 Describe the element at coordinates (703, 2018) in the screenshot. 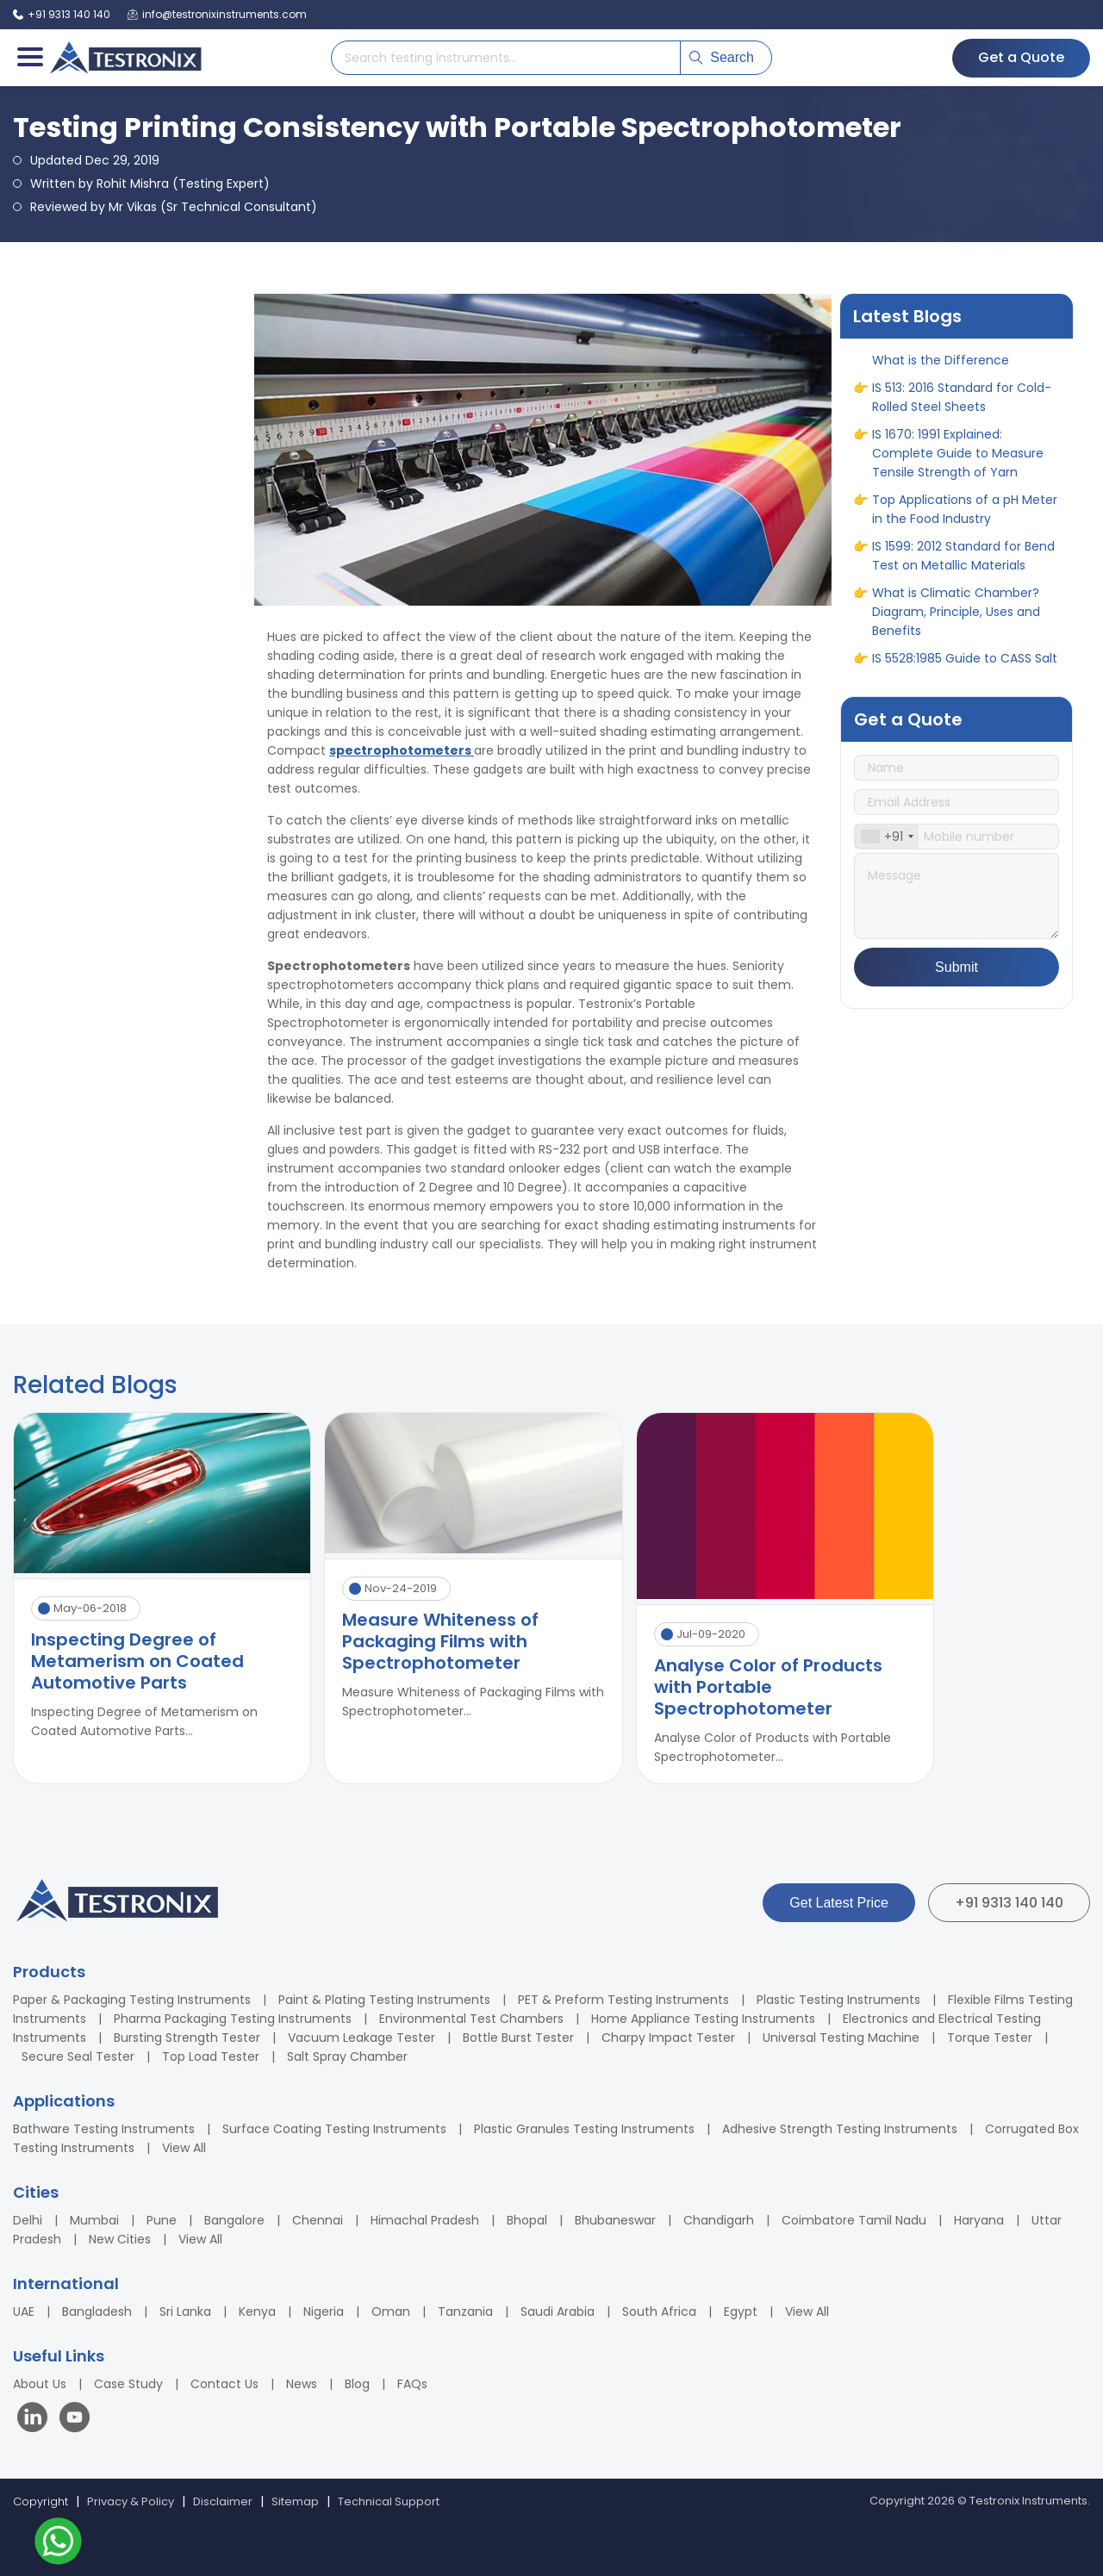

I see `Home Appliance Testing Instruments` at that location.